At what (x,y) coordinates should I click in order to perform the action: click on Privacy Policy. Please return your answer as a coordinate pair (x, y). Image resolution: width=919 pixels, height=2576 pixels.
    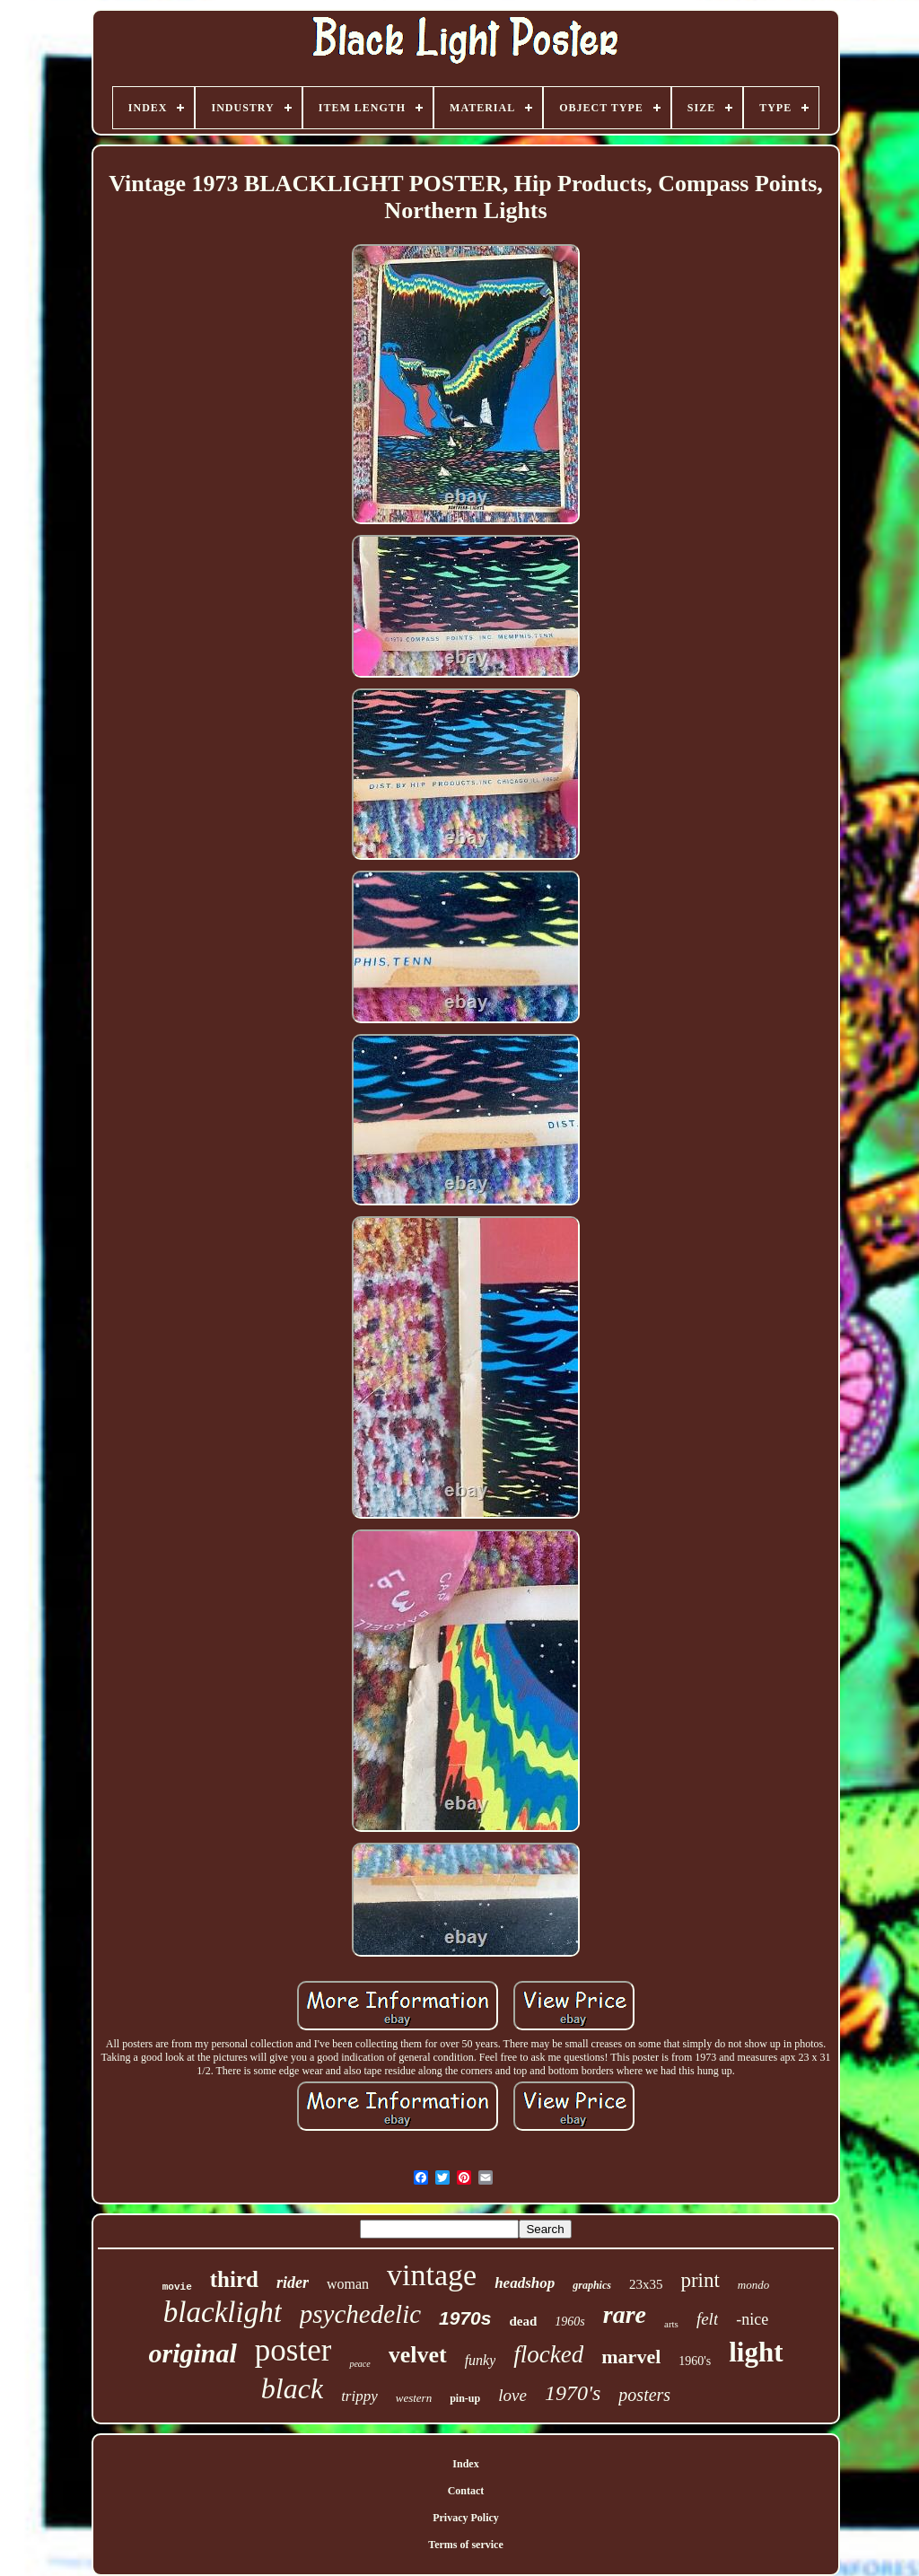
    Looking at the image, I should click on (466, 2517).